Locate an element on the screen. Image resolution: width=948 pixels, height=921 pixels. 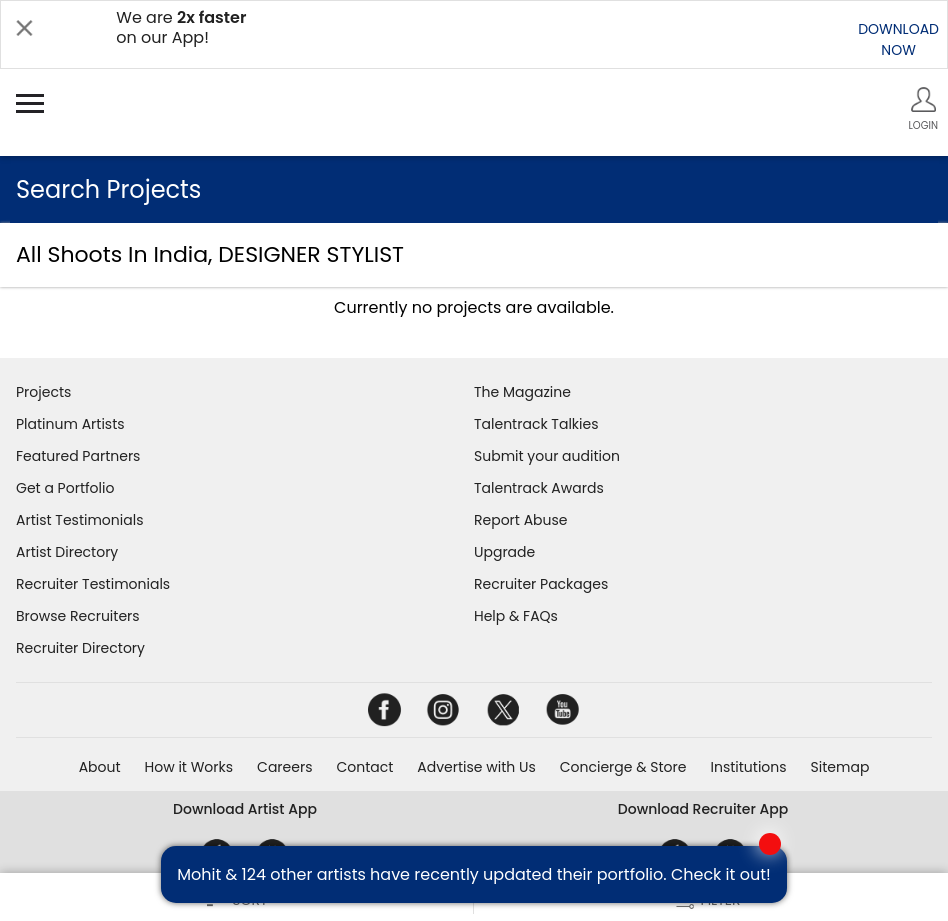
Recruiter Testimonials is located at coordinates (93, 584).